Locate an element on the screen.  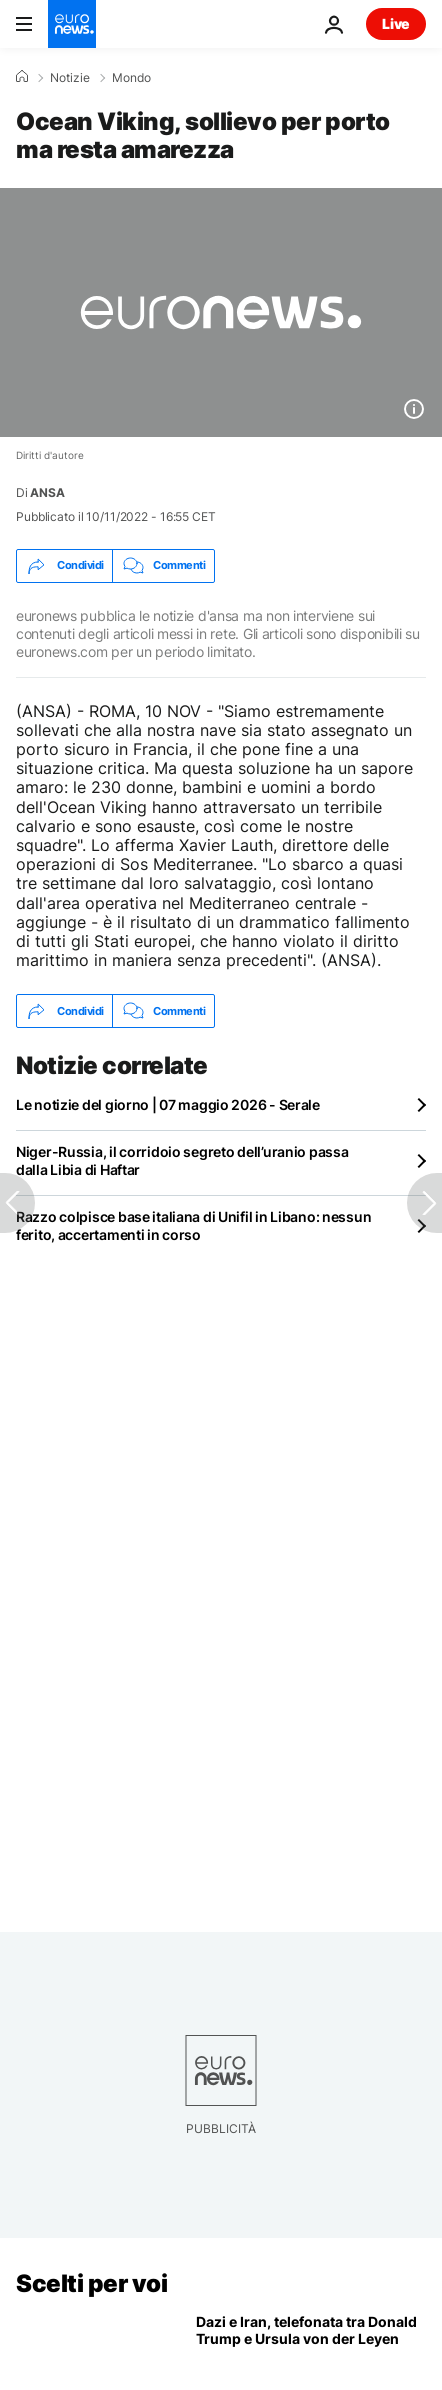
Le notizie del giorno | 07 maggio 2026 - Serale is located at coordinates (168, 1104).